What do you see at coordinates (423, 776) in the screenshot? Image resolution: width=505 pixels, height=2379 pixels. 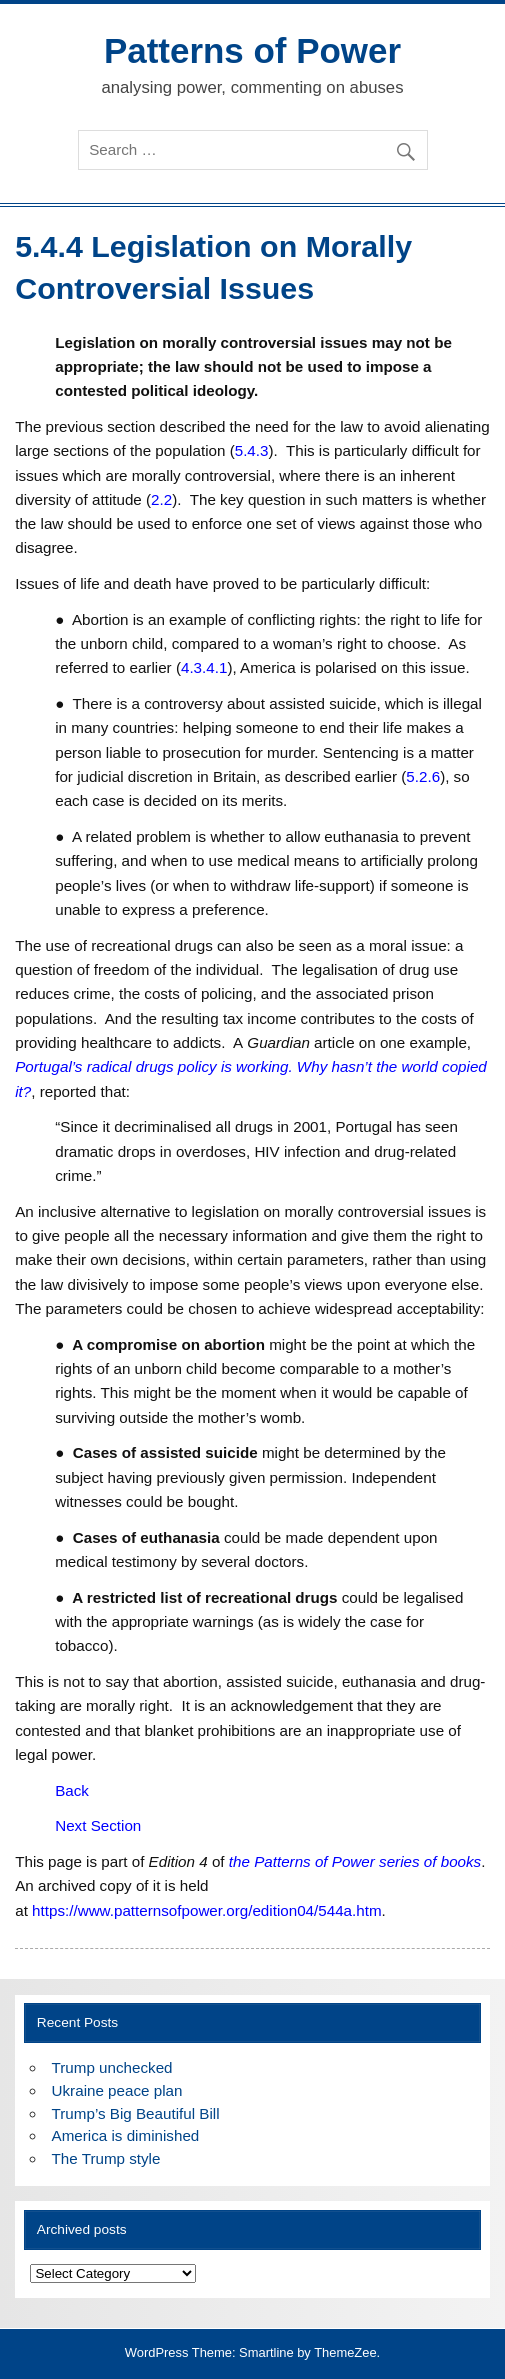 I see `5.2.6` at bounding box center [423, 776].